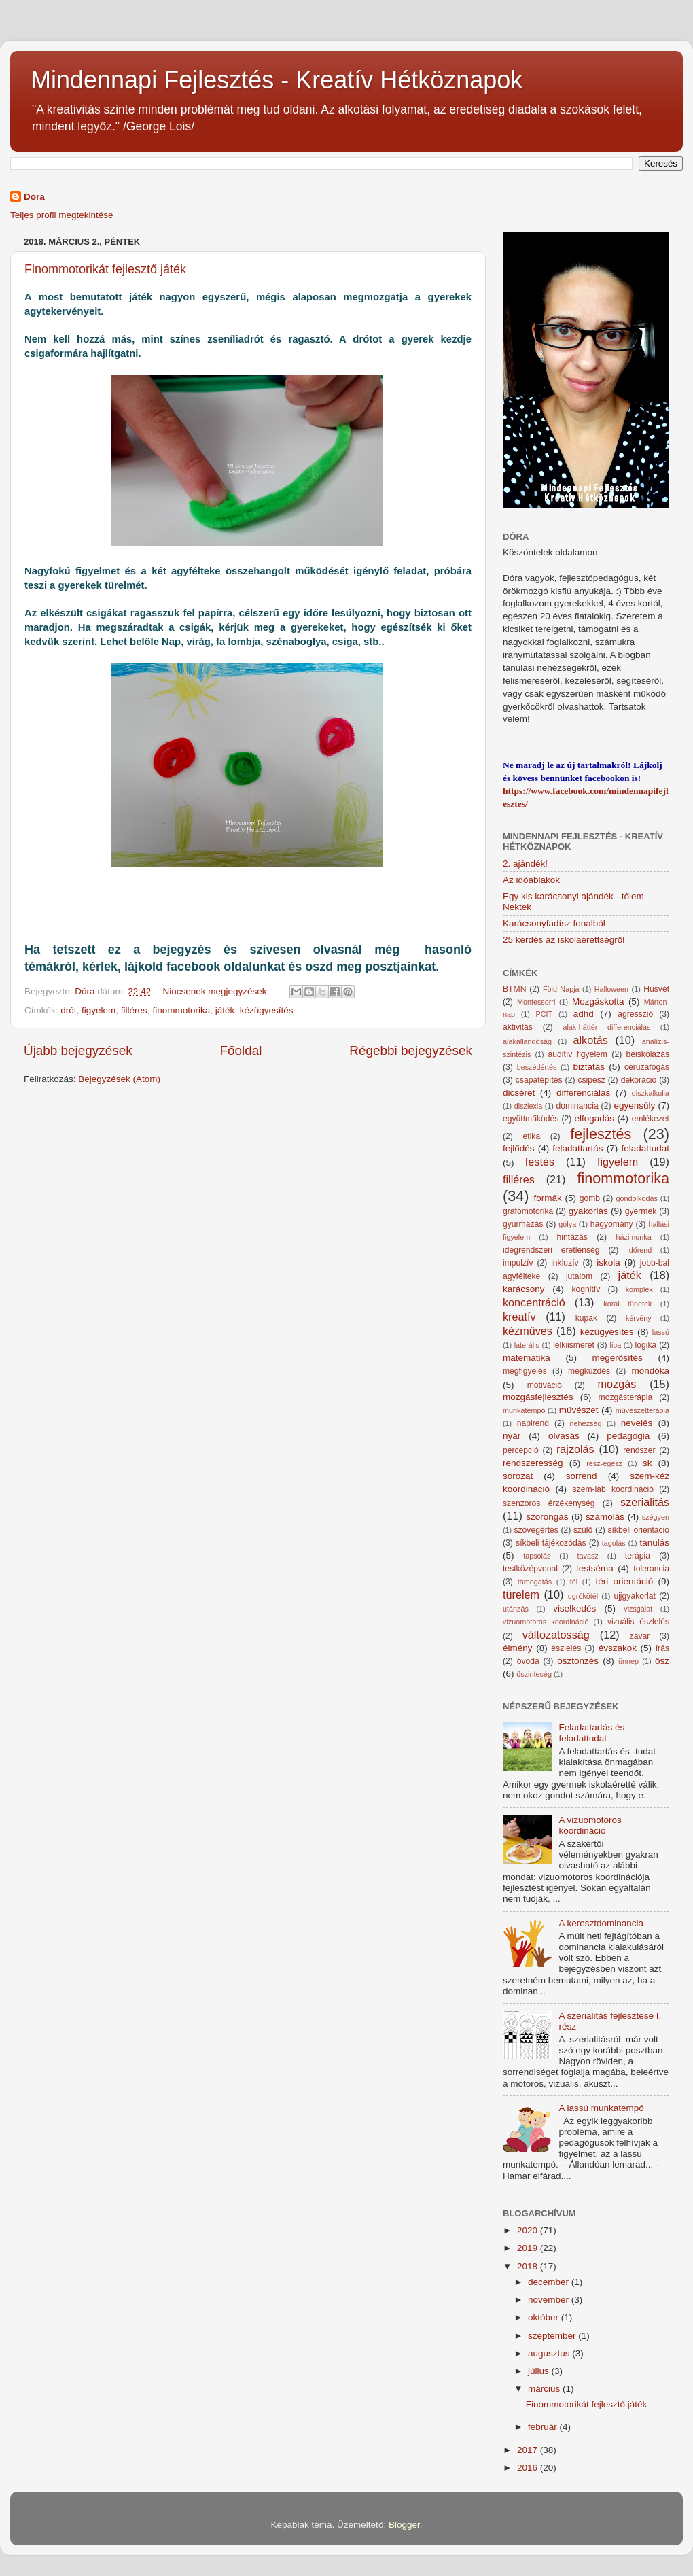  Describe the element at coordinates (591, 1732) in the screenshot. I see `Feladattartás és feladattudat` at that location.